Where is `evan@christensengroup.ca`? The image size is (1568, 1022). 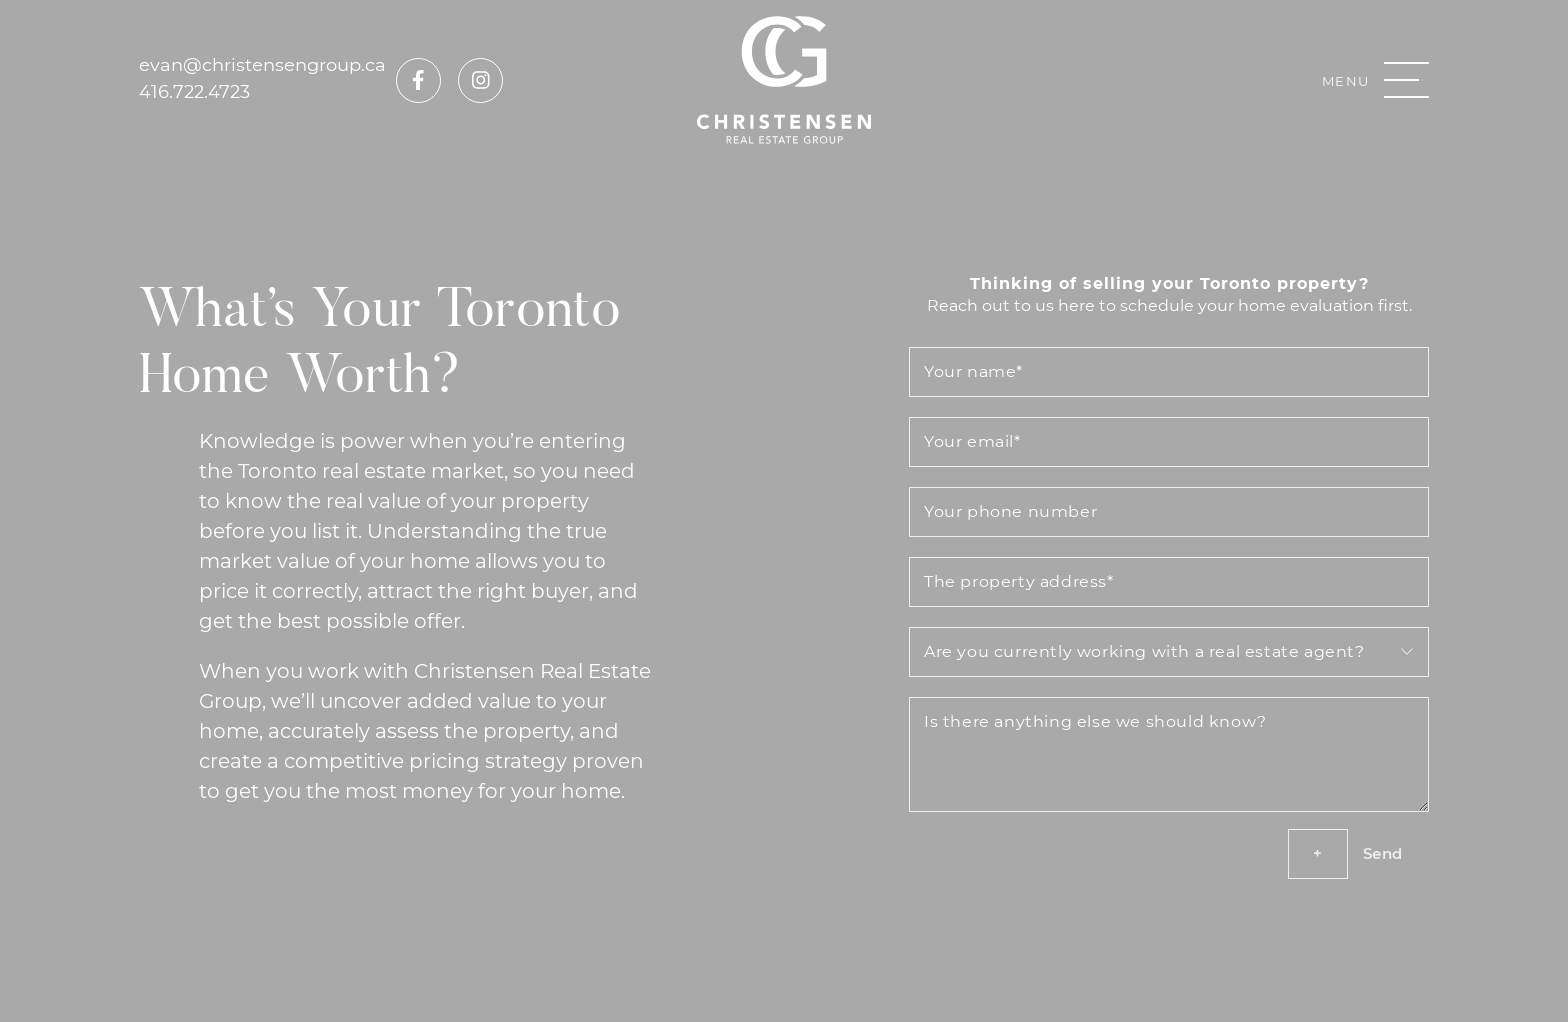 evan@christensengroup.ca is located at coordinates (262, 64).